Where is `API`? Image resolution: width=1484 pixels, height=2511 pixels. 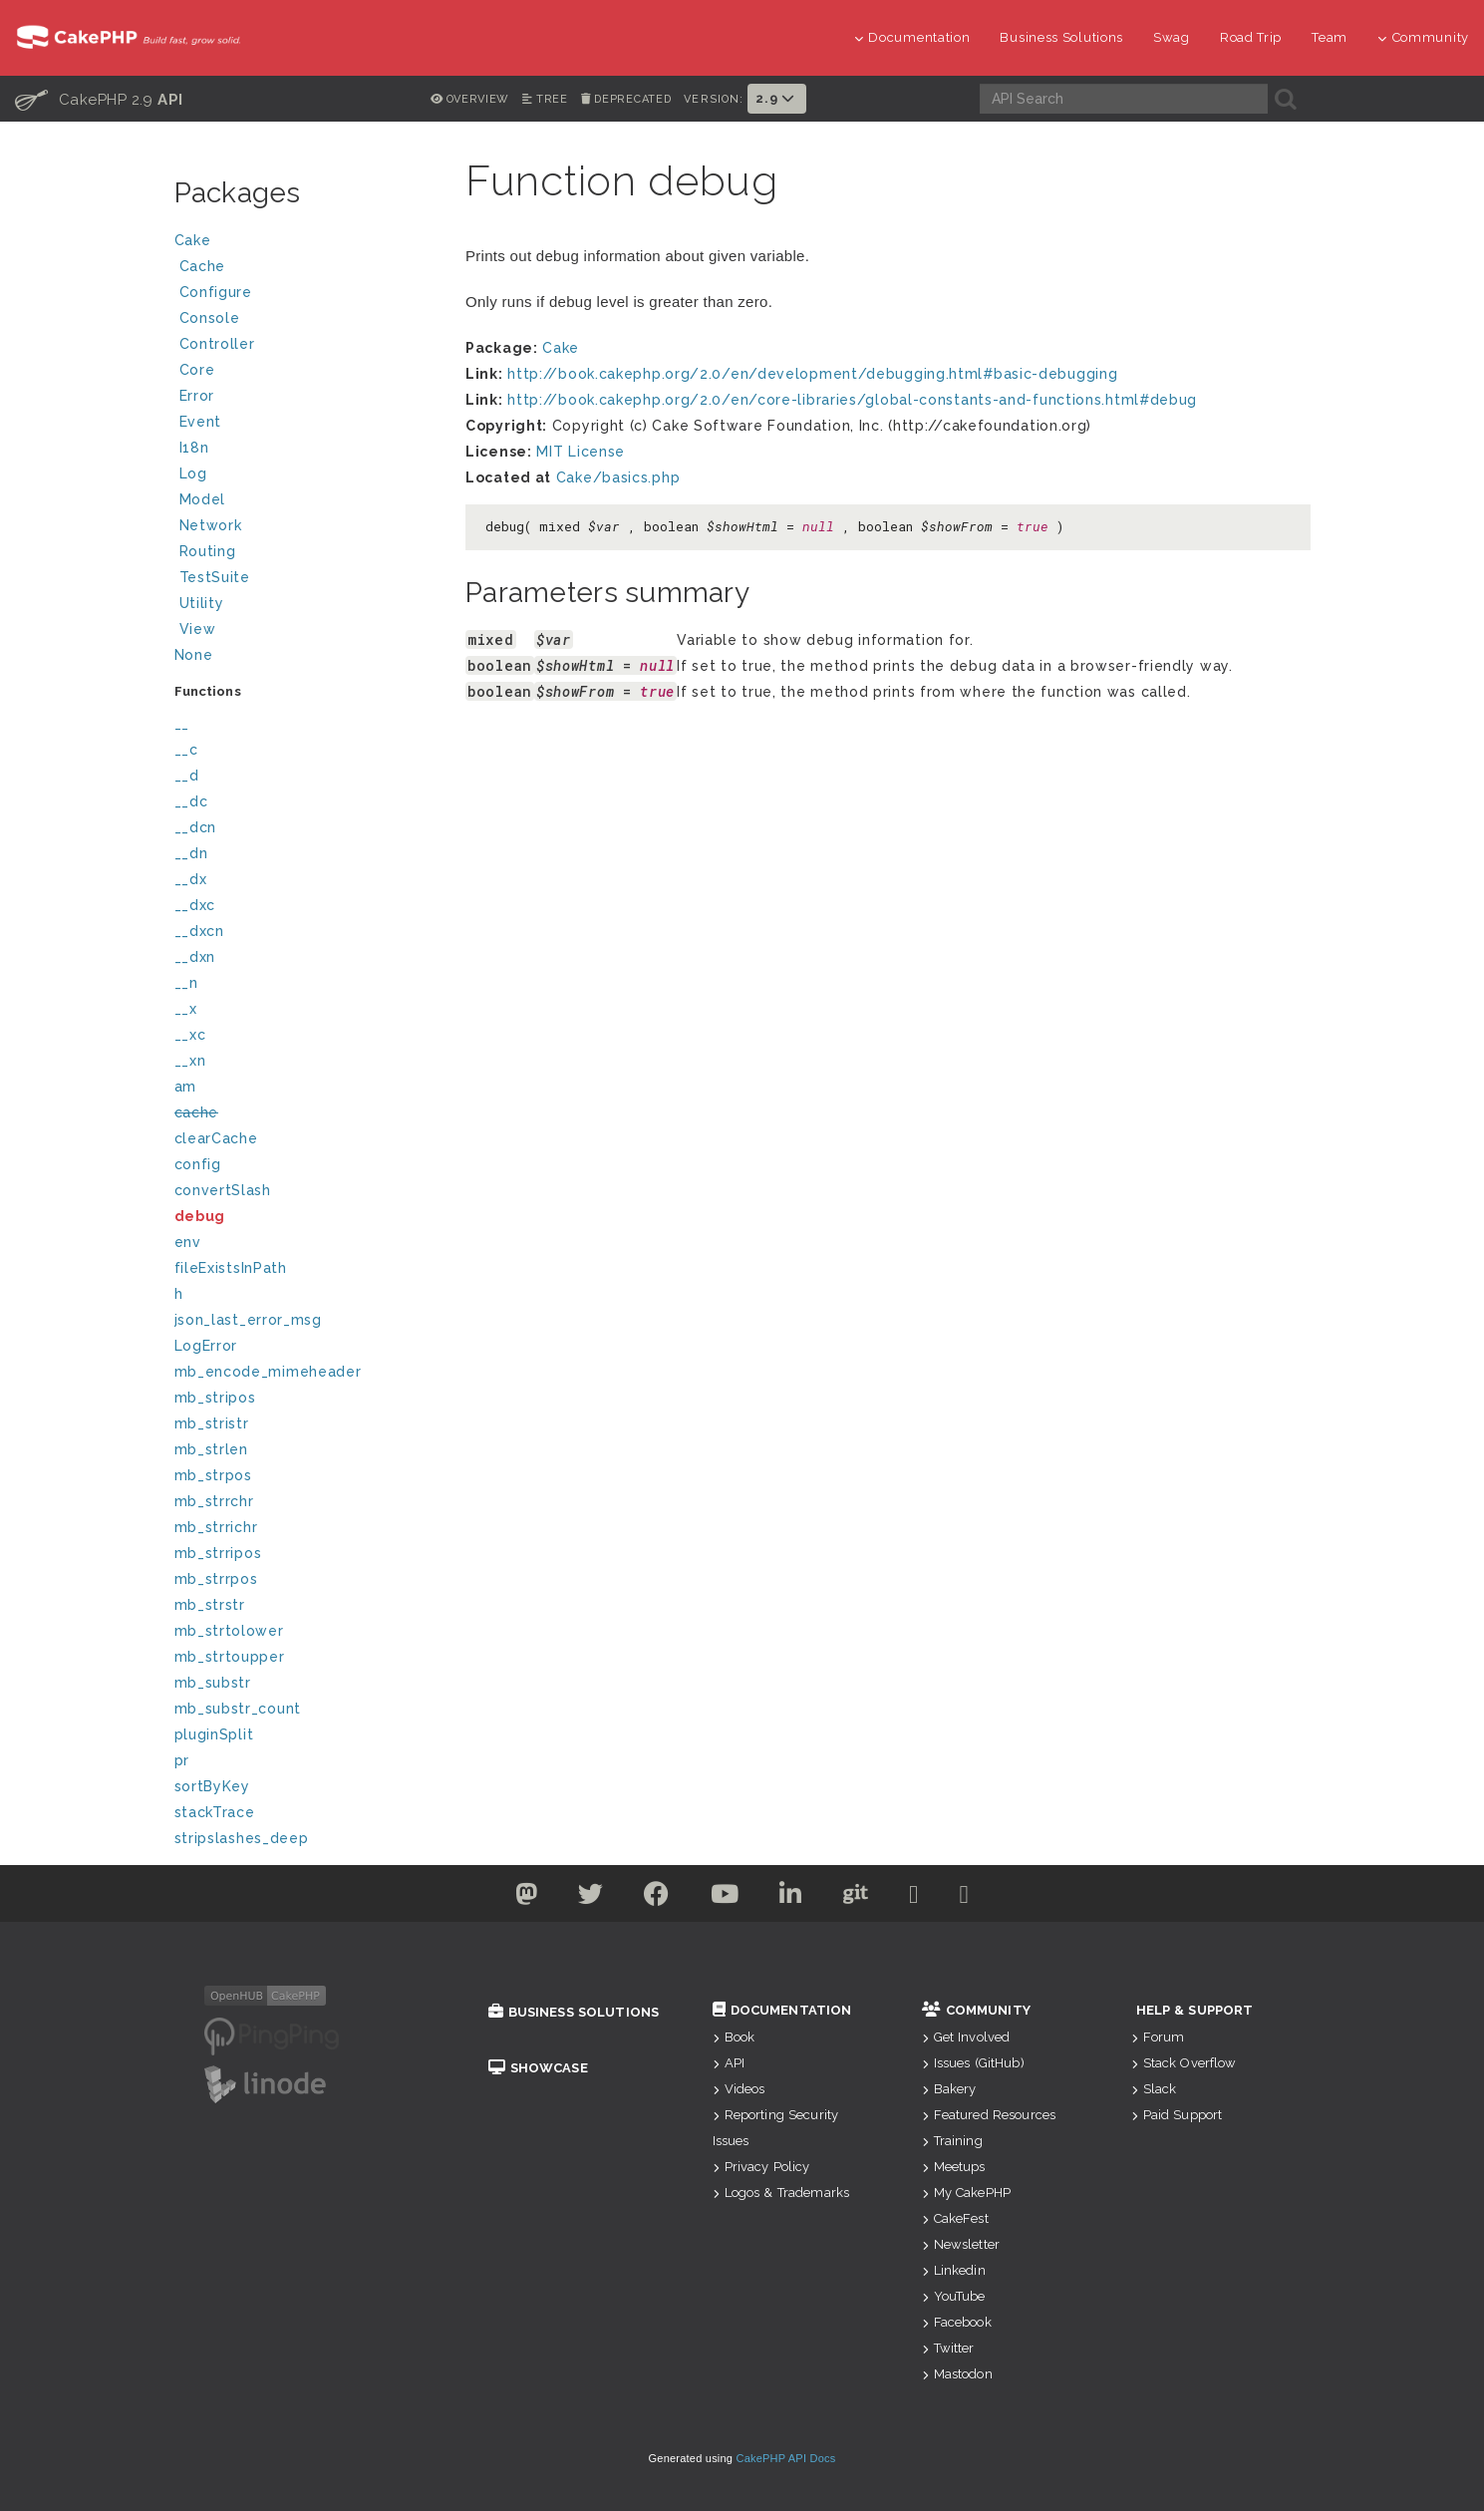
API is located at coordinates (729, 2062).